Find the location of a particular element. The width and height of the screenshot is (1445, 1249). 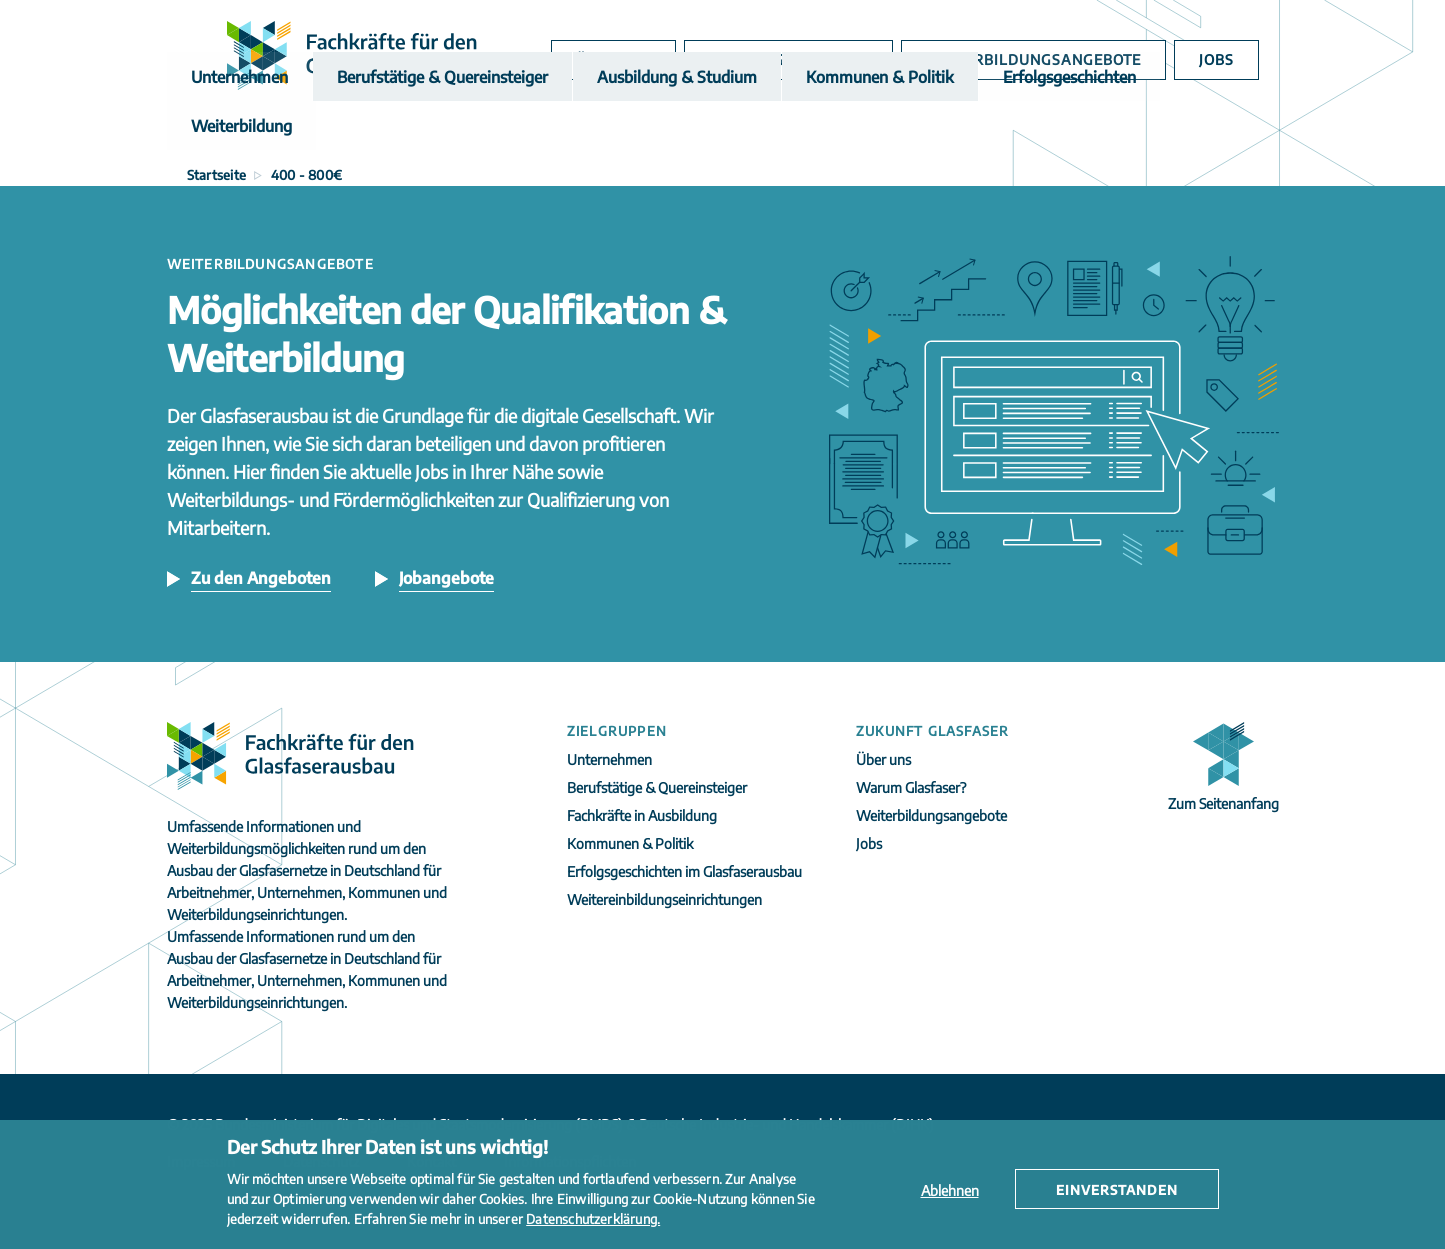

Über uns is located at coordinates (641, 60).